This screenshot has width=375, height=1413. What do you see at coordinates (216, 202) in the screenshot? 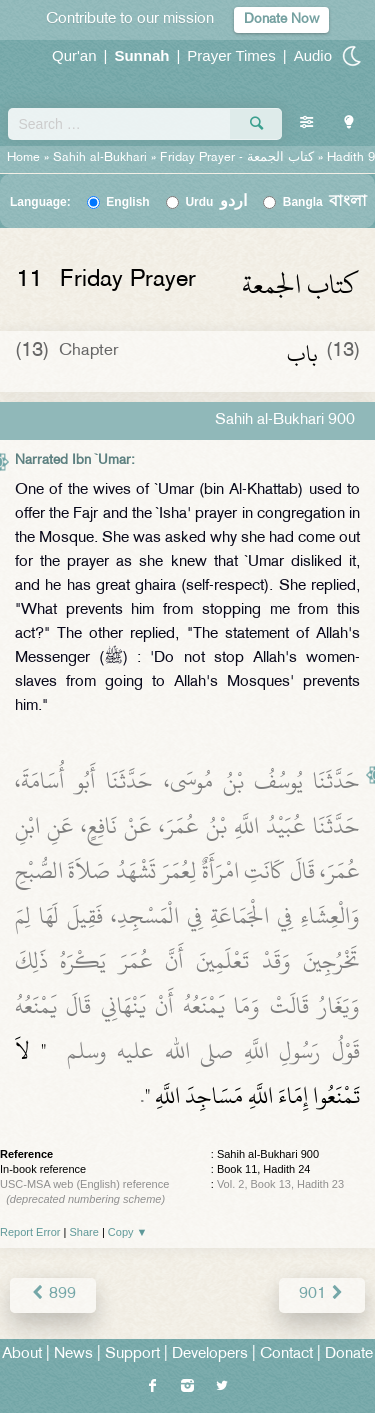
I see `Urdu` at bounding box center [216, 202].